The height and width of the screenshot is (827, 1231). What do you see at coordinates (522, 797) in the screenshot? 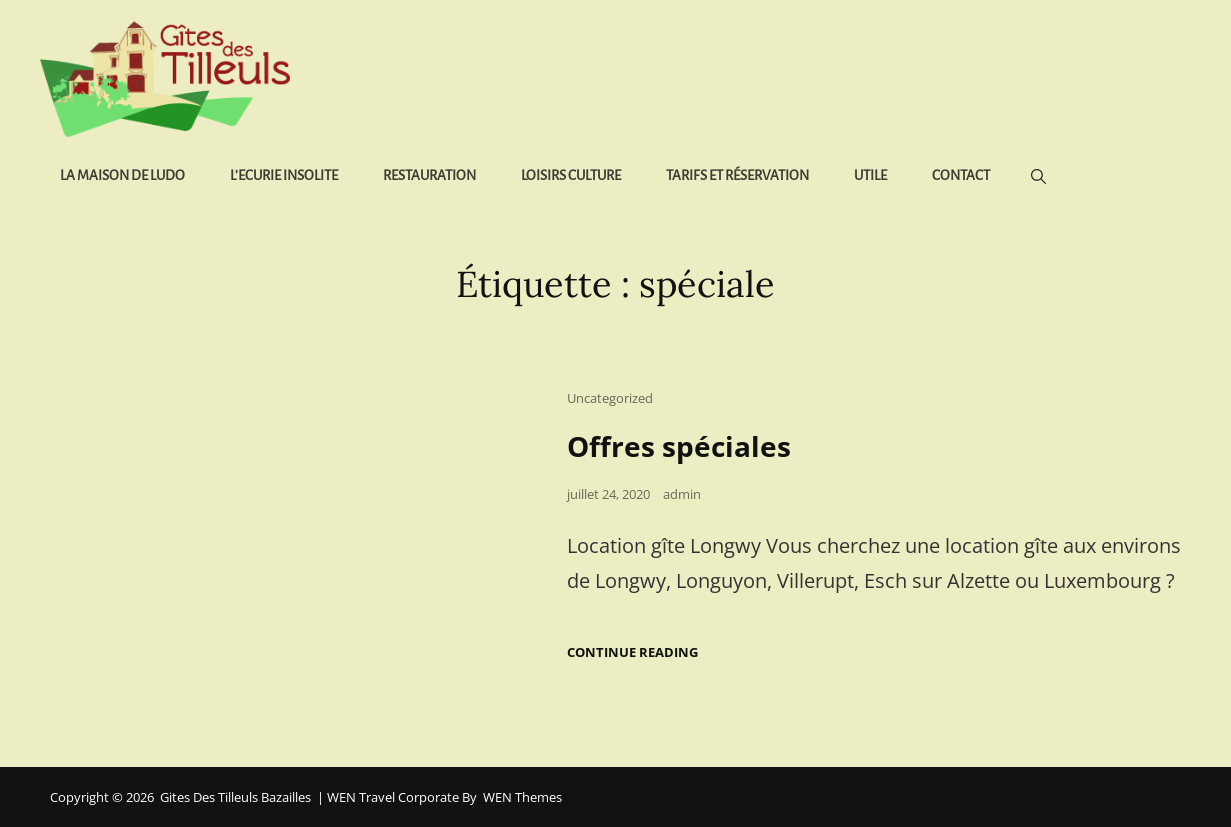
I see `WEN Themes` at bounding box center [522, 797].